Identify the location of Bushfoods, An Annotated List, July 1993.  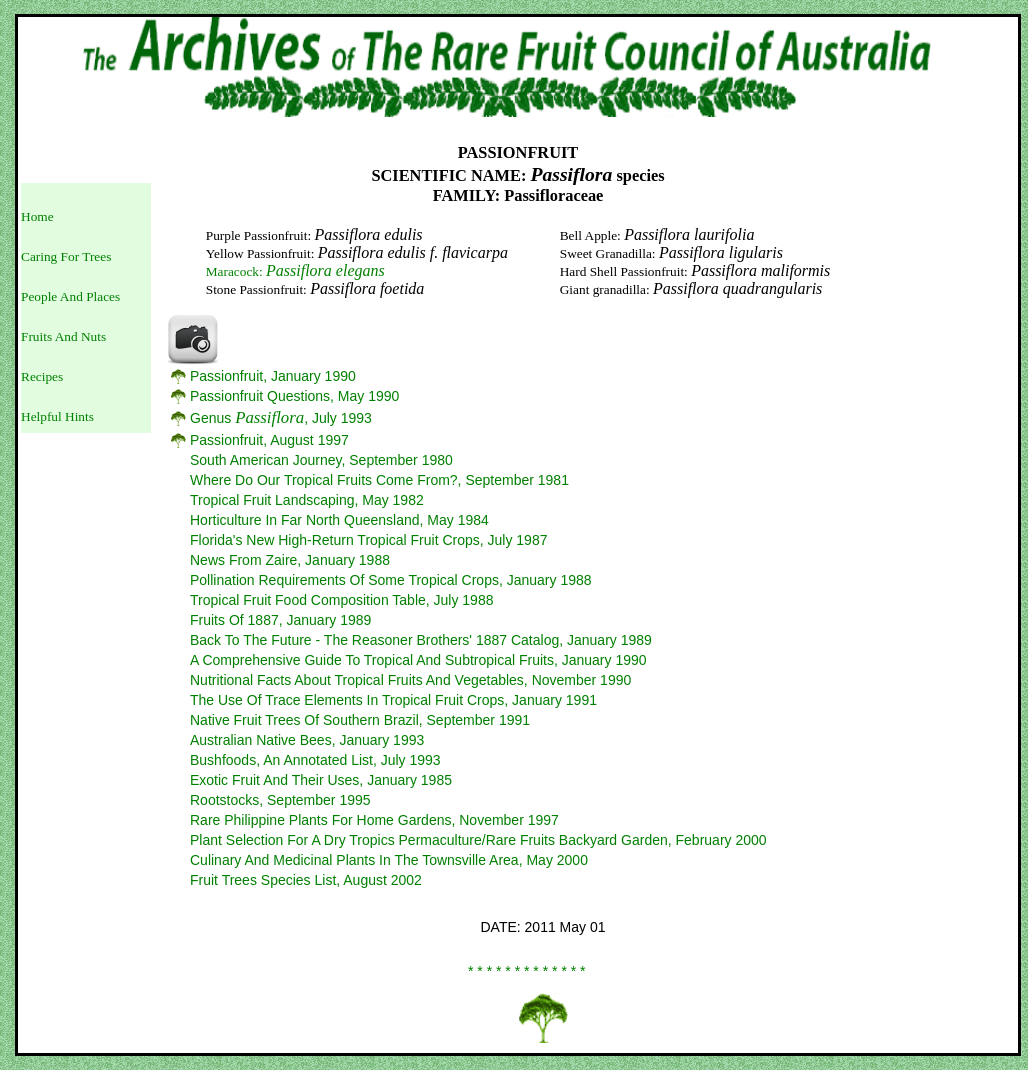
(315, 760).